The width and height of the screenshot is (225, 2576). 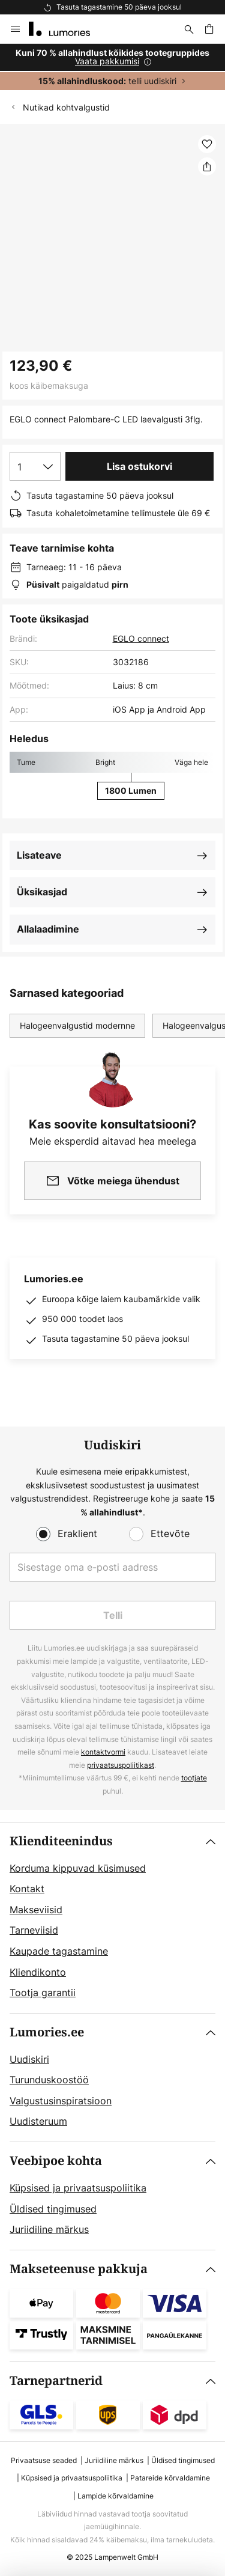 What do you see at coordinates (207, 144) in the screenshot?
I see `[button]` at bounding box center [207, 144].